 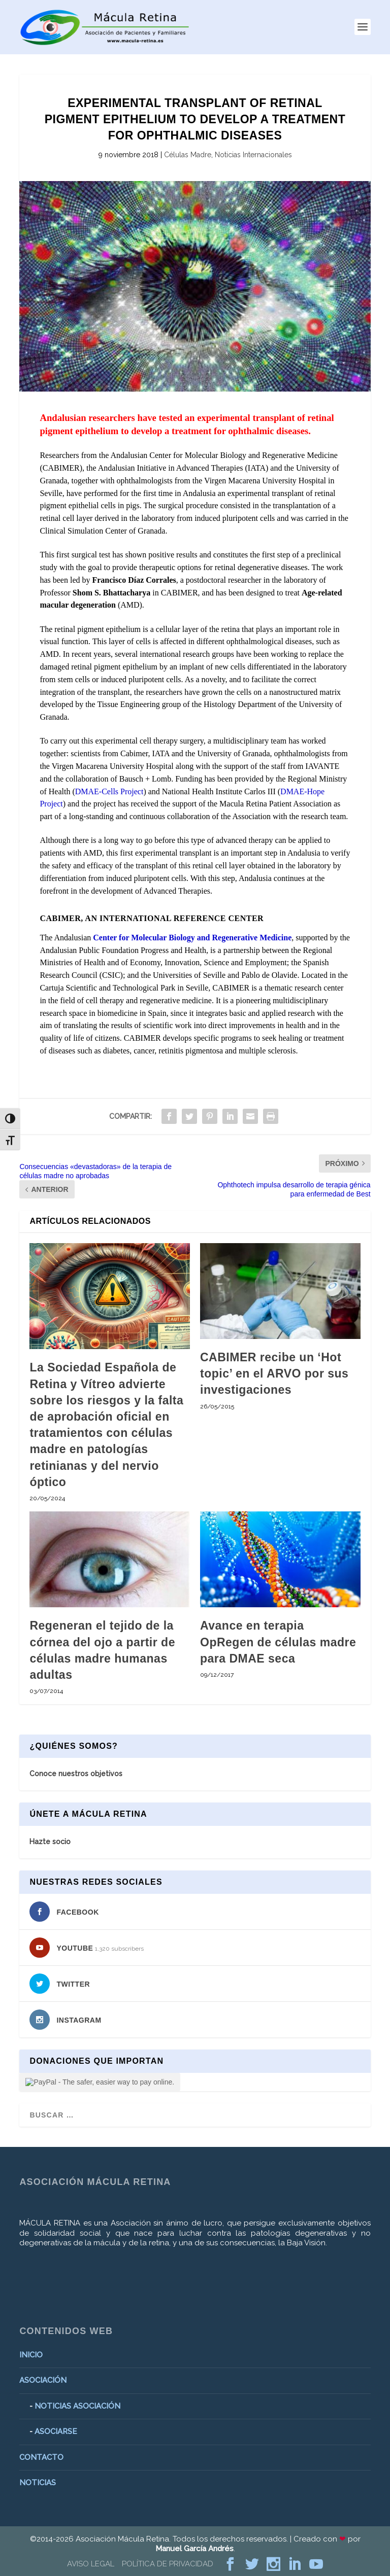 I want to click on ASOCIACIÓN, so click(x=43, y=2380).